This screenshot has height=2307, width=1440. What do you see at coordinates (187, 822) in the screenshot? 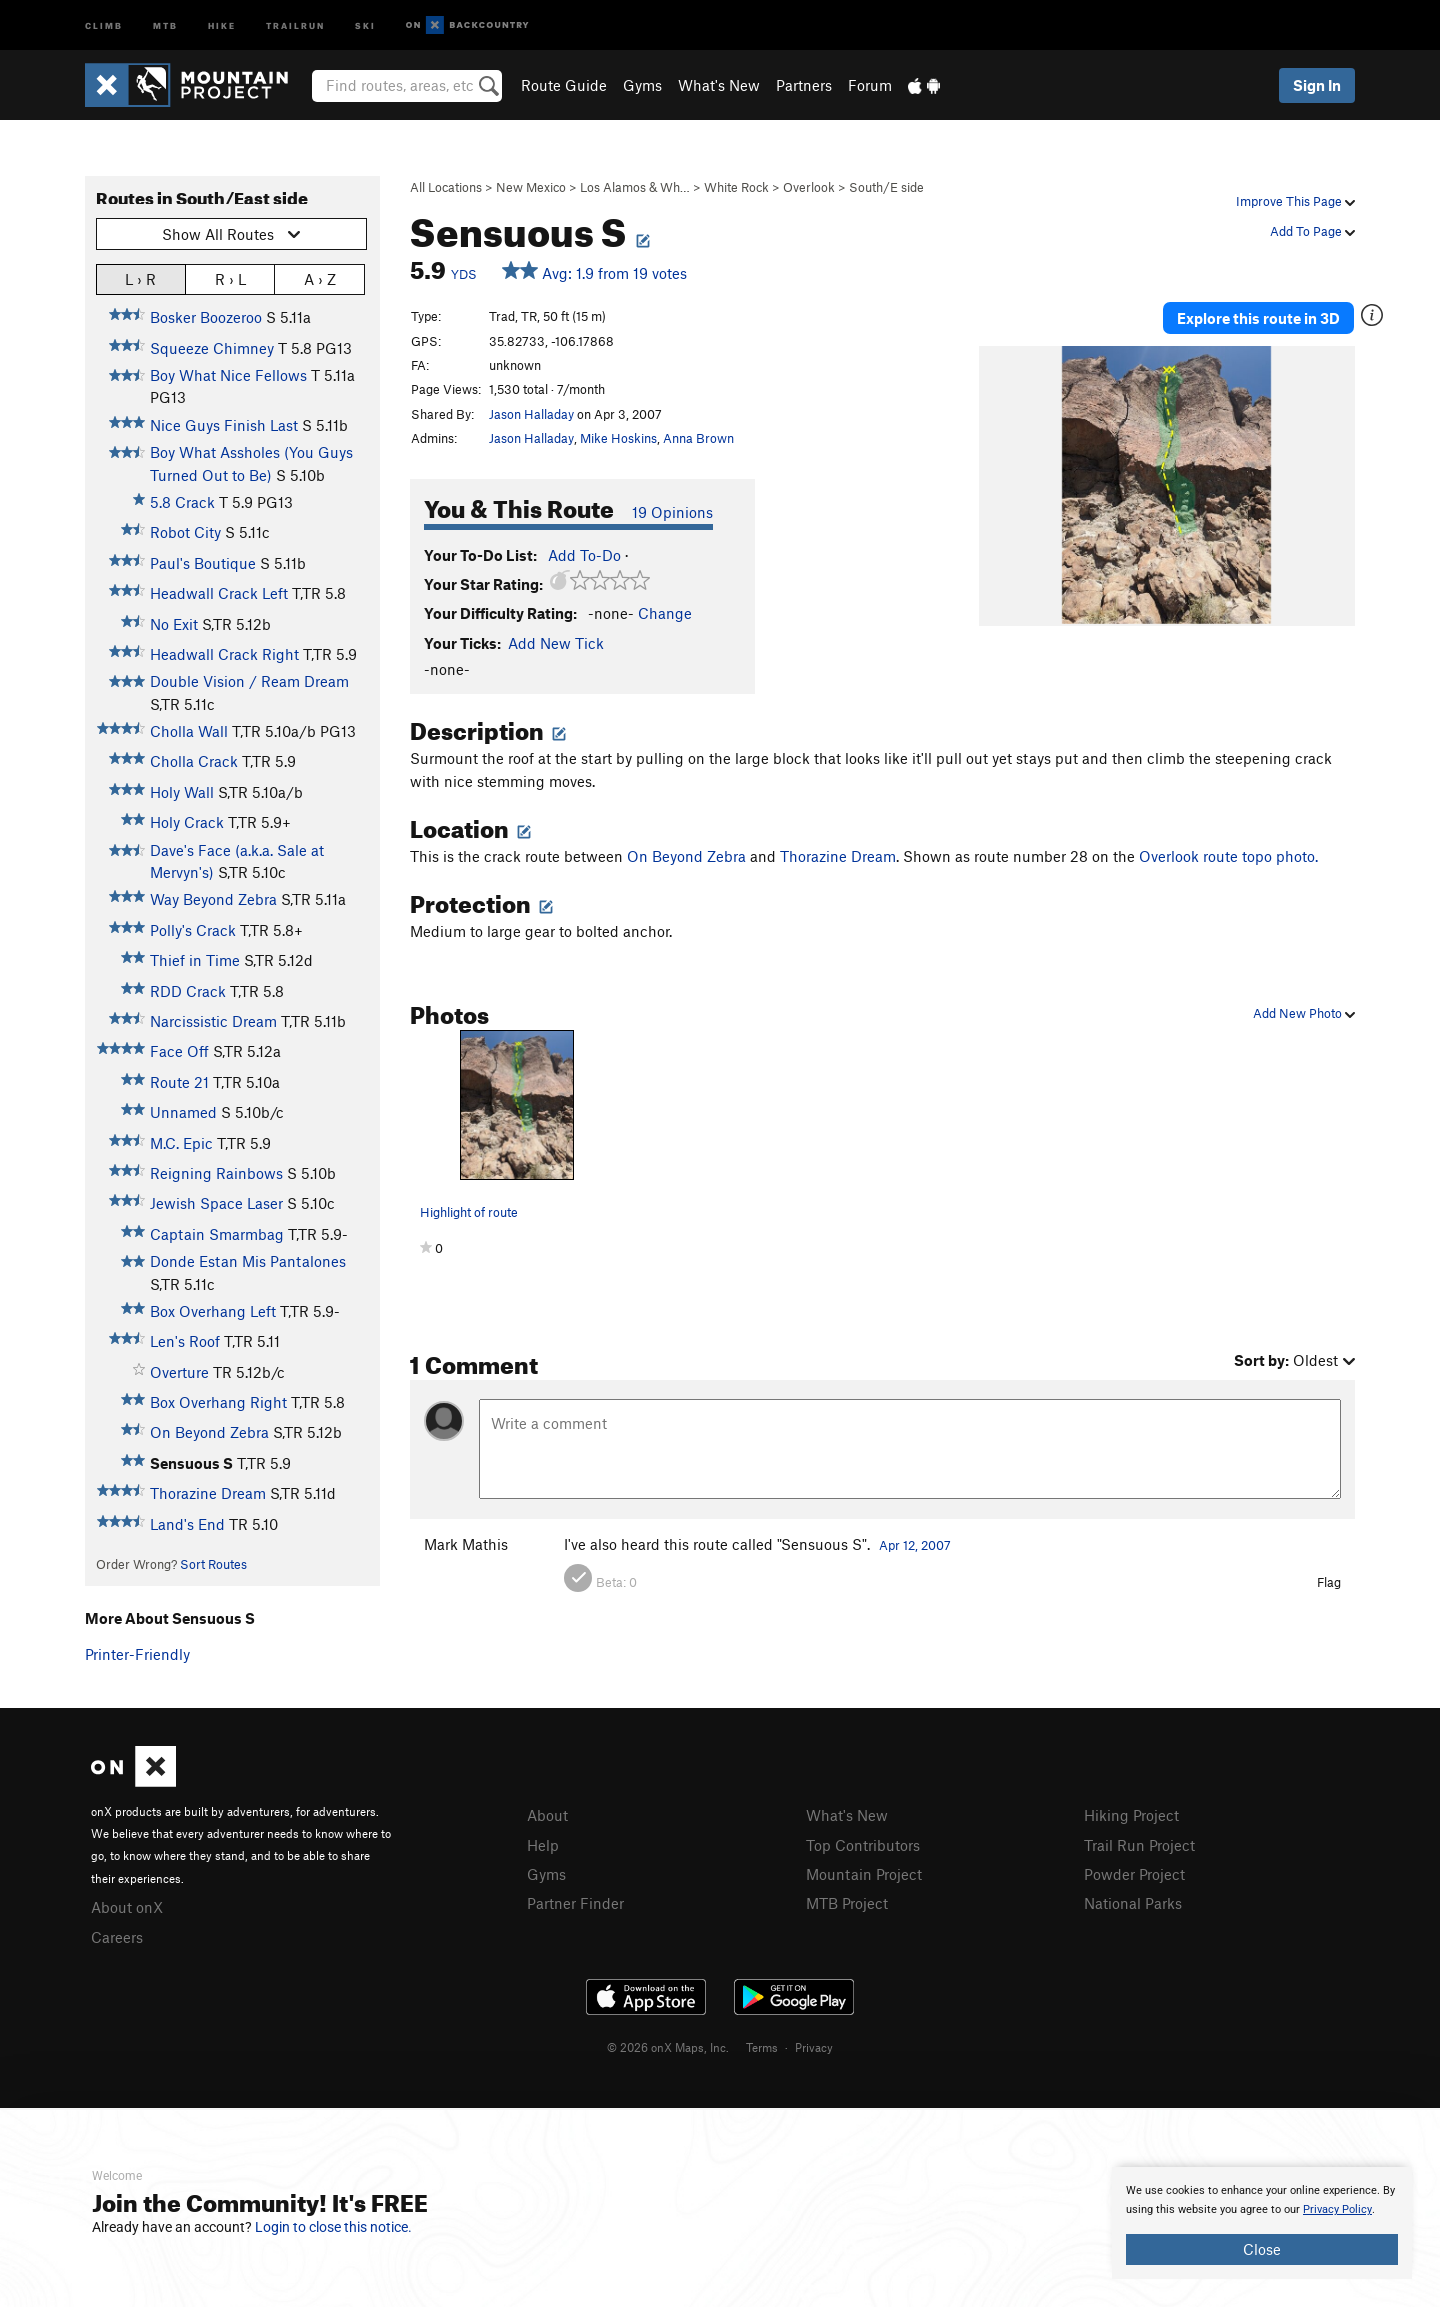
I see `Holy Crack` at bounding box center [187, 822].